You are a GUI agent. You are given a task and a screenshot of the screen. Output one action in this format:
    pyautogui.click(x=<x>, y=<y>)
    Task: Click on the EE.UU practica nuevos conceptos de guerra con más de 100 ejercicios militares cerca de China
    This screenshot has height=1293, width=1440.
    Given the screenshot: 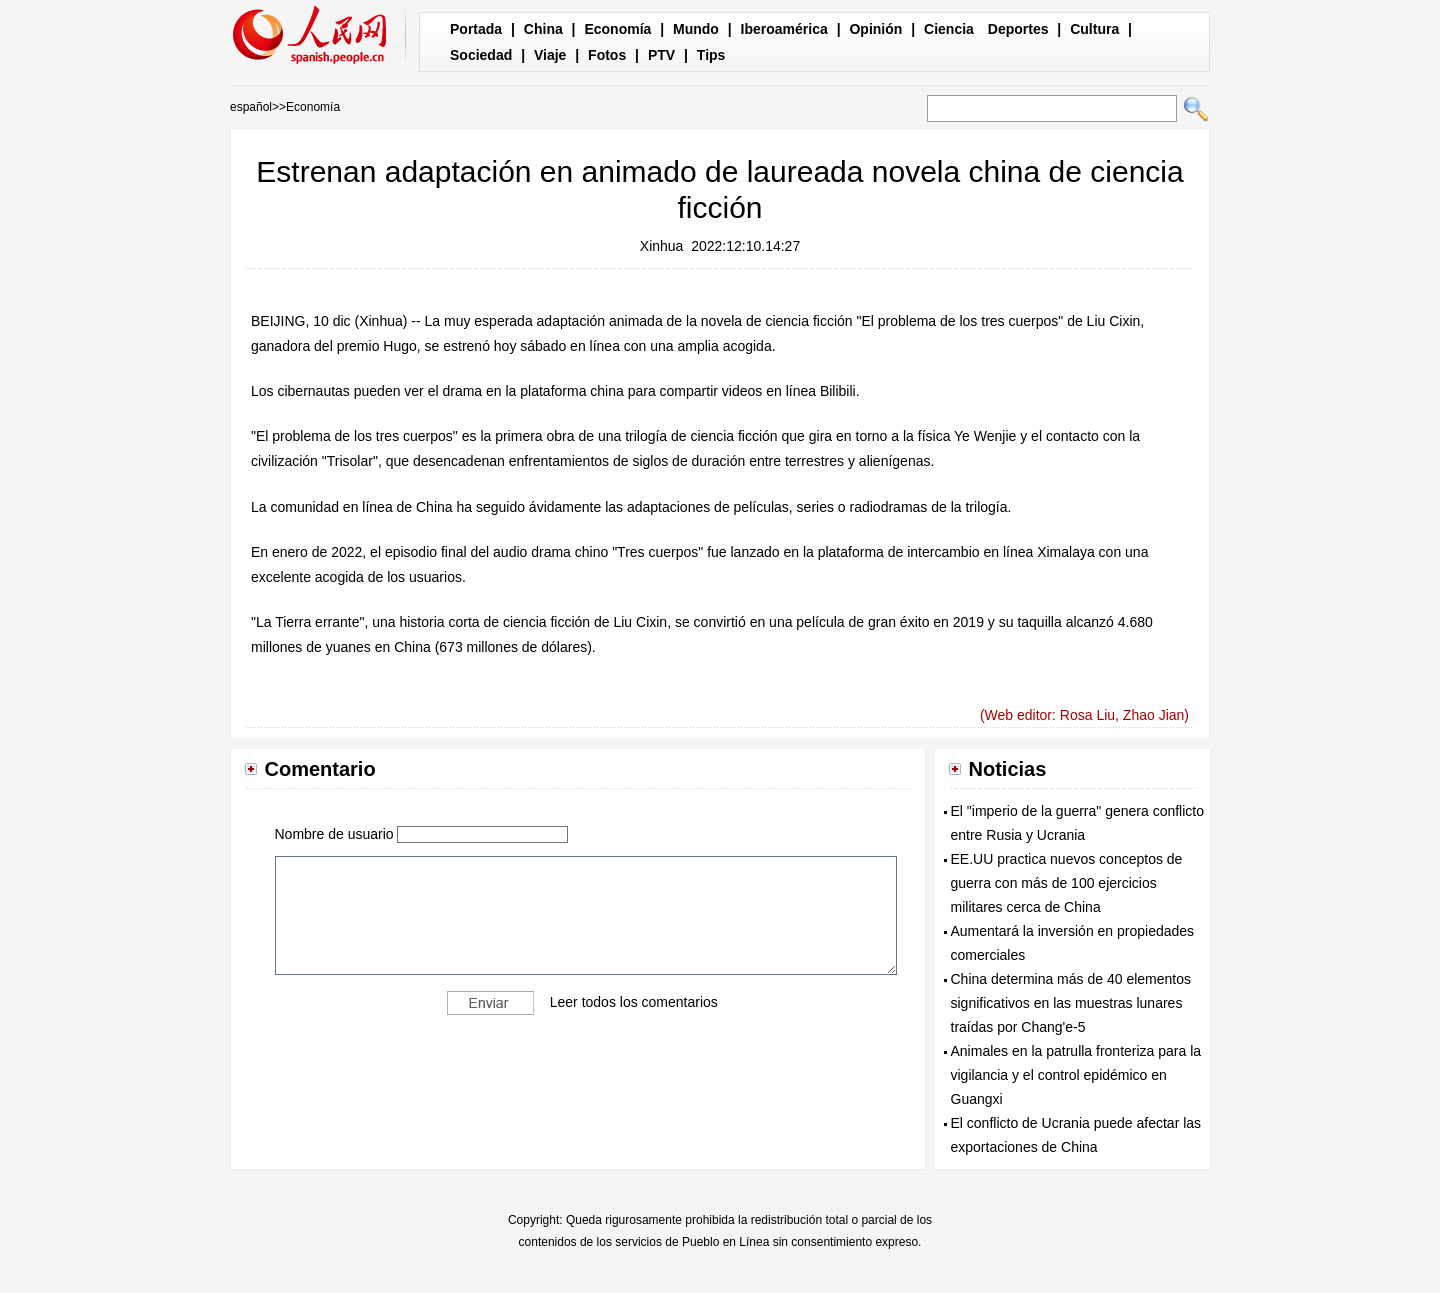 What is the action you would take?
    pyautogui.click(x=1067, y=883)
    